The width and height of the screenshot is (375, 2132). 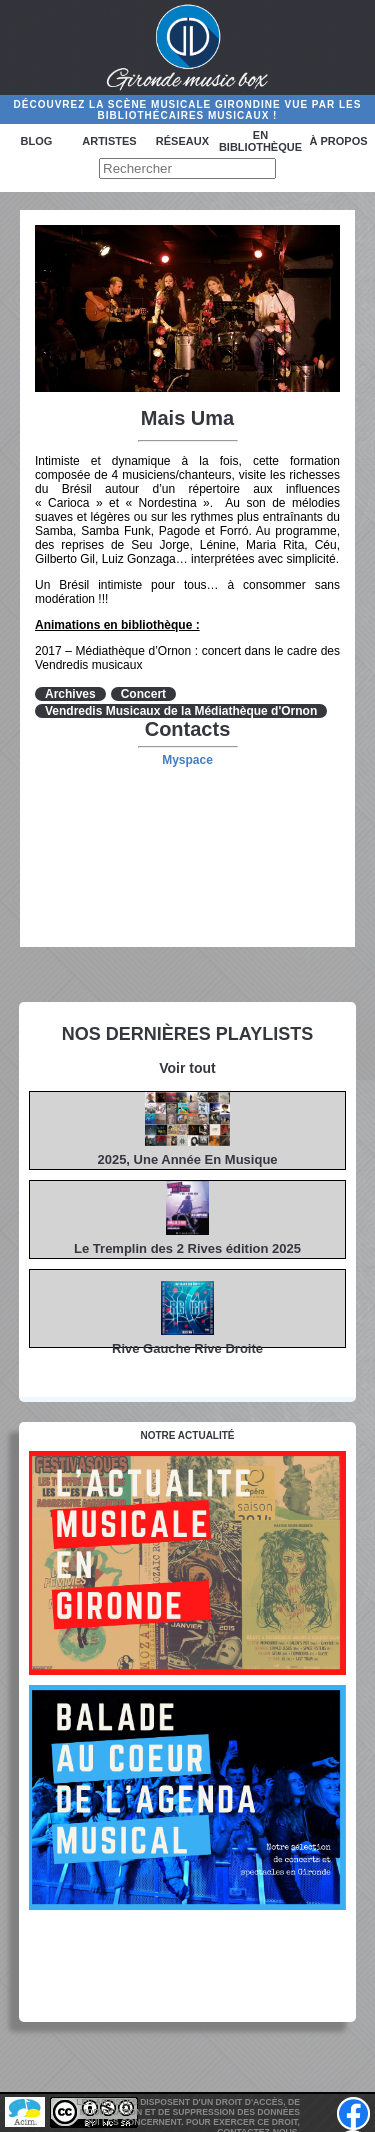 I want to click on En bibliothèque, so click(x=260, y=141).